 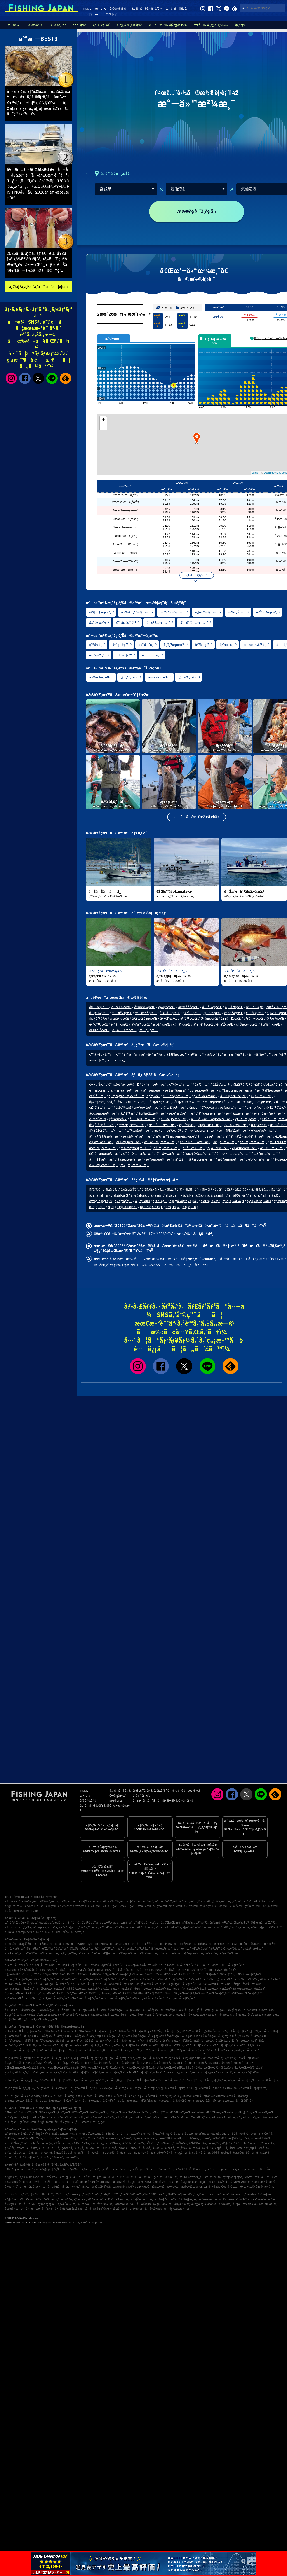 What do you see at coordinates (107, 1927) in the screenshot?
I see `éŽŒå€‰å¸‚` at bounding box center [107, 1927].